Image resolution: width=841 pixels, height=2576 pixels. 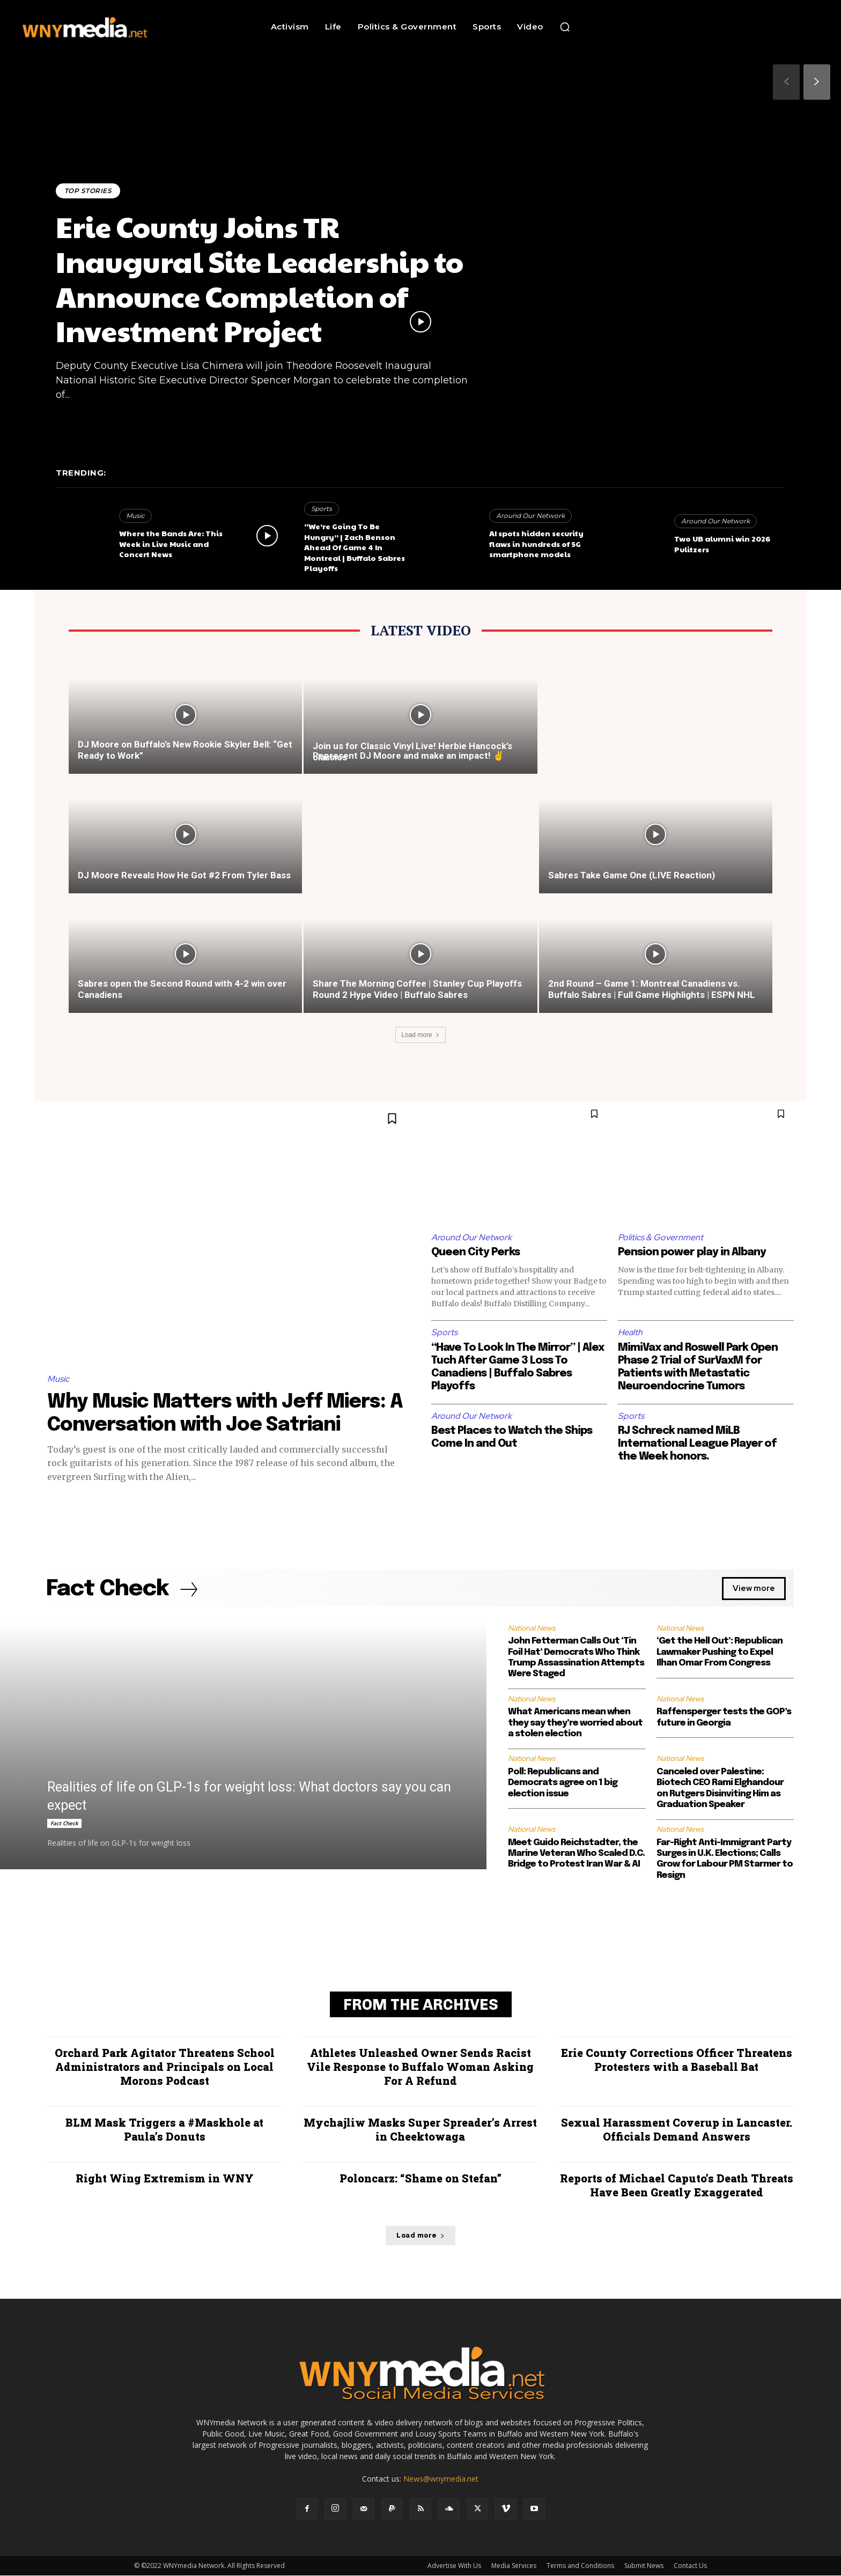 What do you see at coordinates (171, 543) in the screenshot?
I see `Where the Bands Are: This Week in Live Music and Concert News` at bounding box center [171, 543].